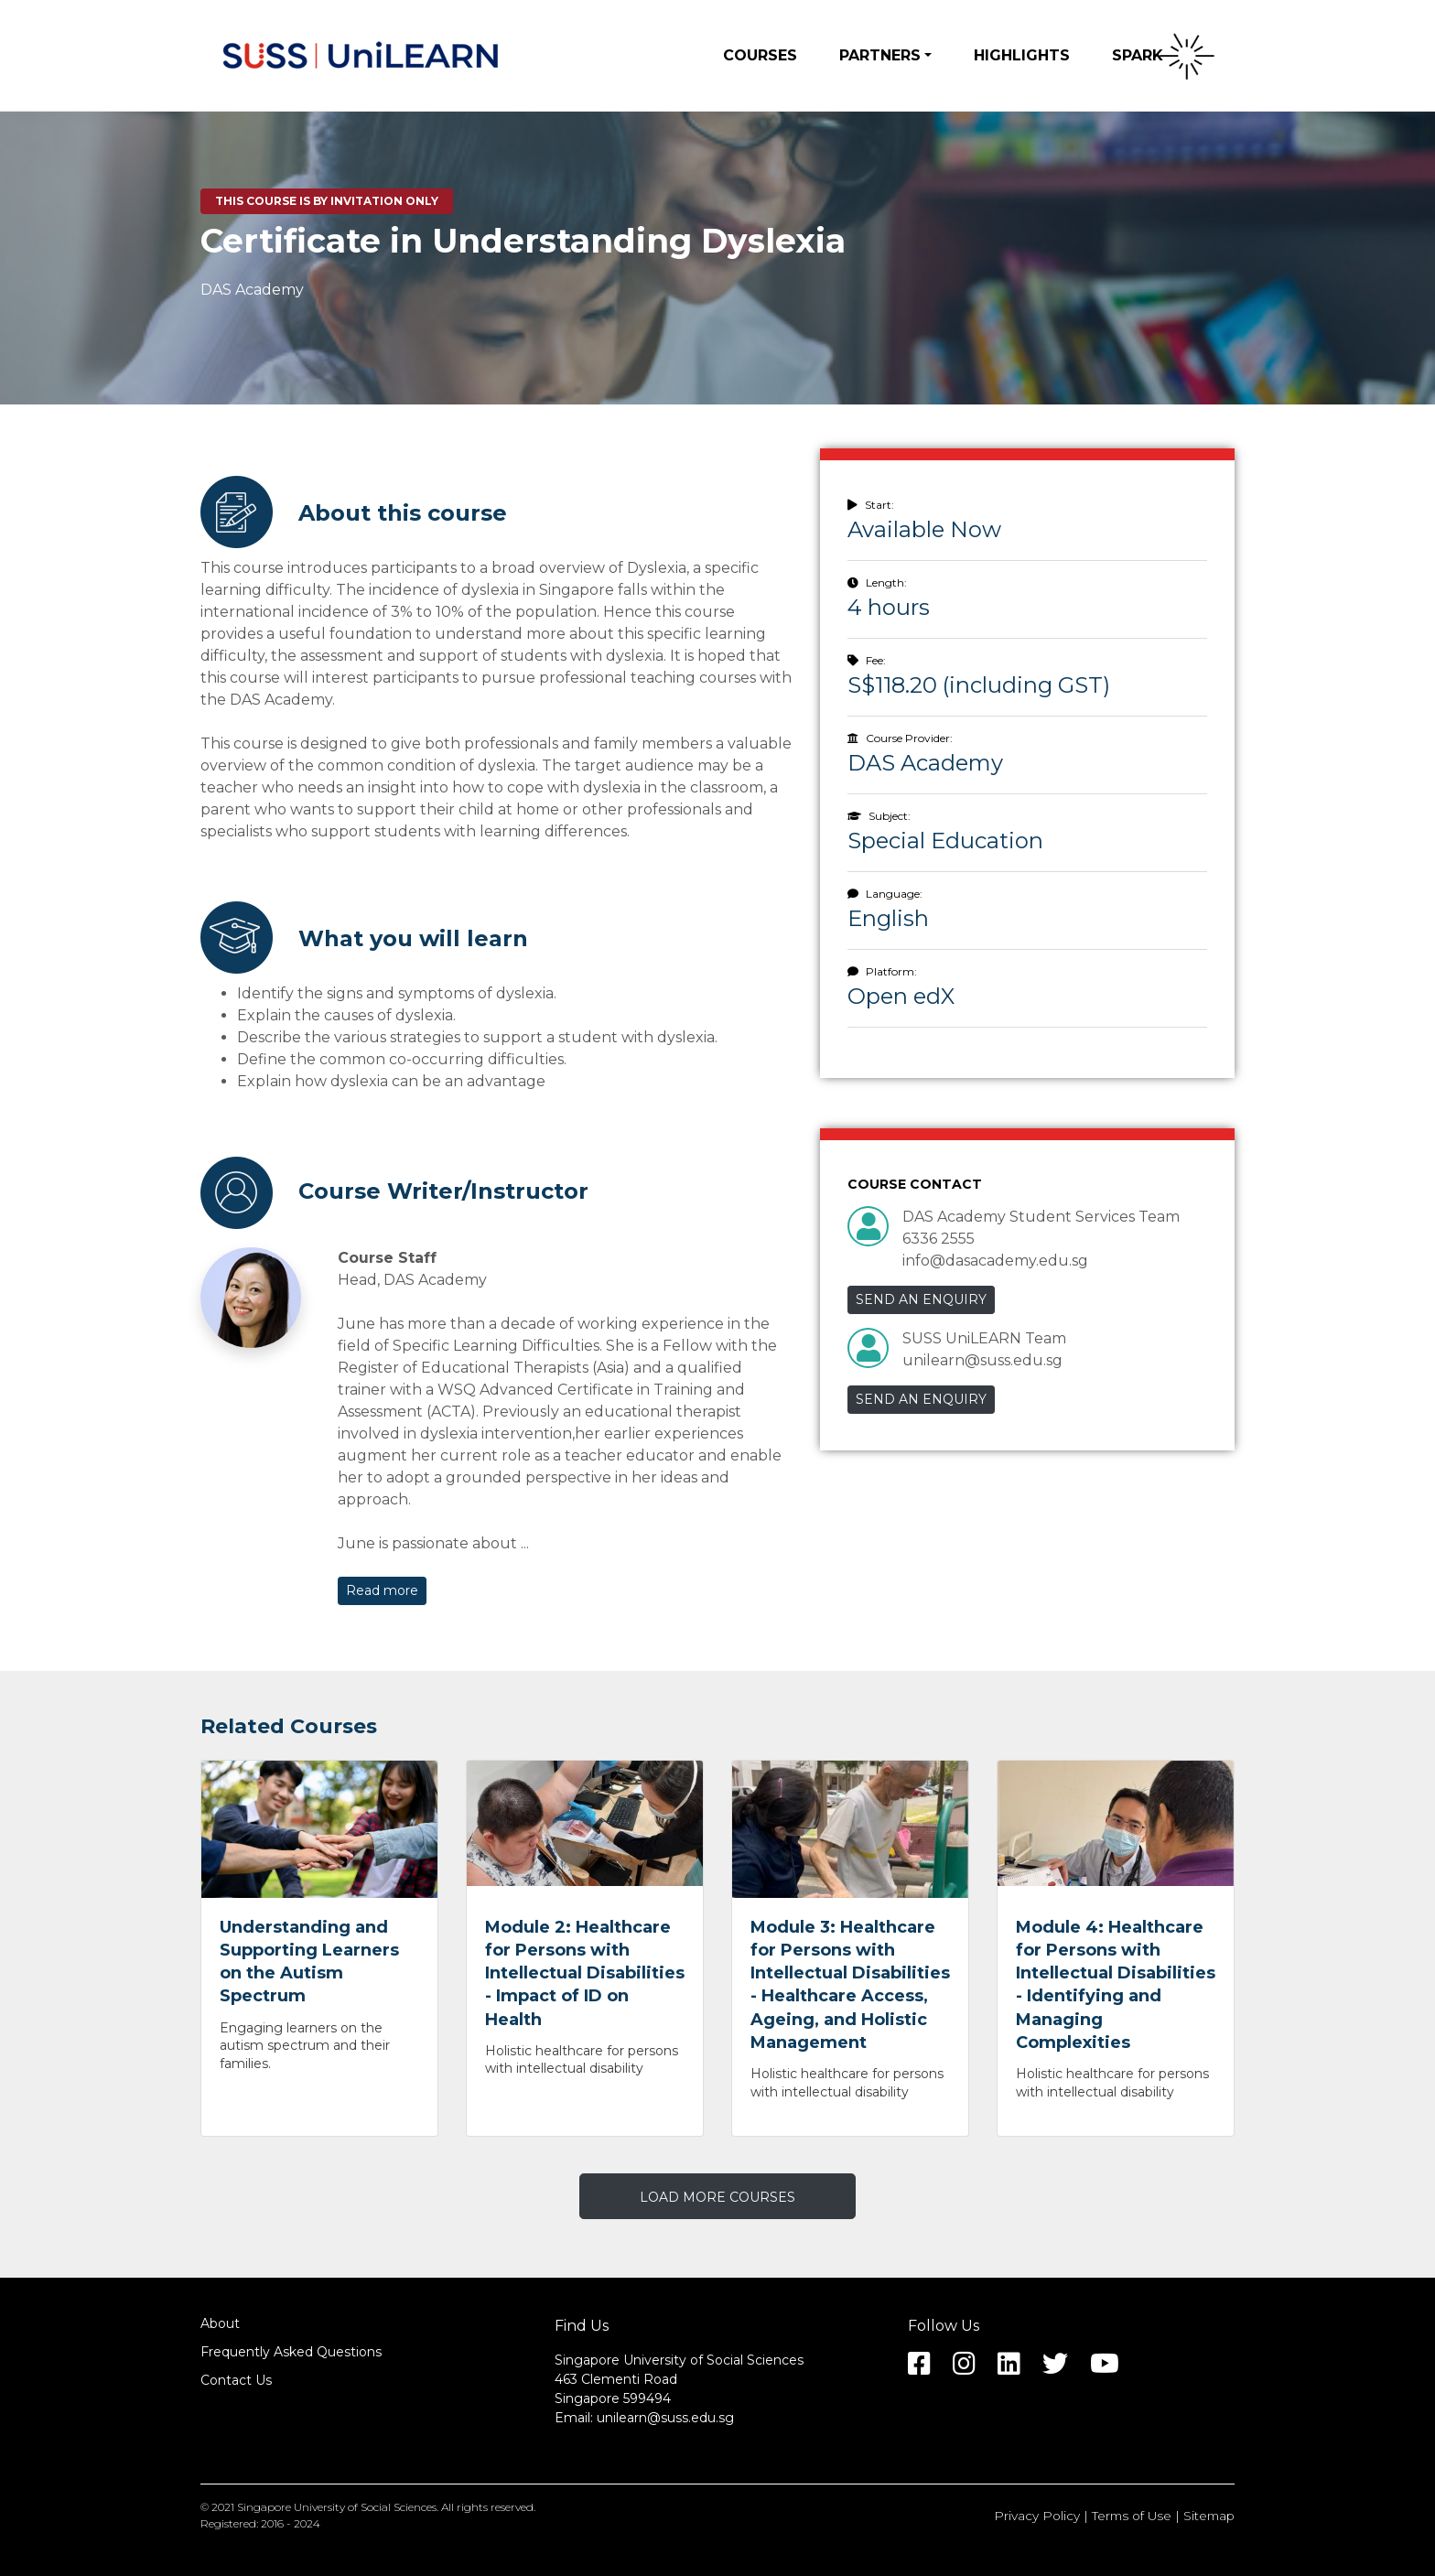  Describe the element at coordinates (665, 2417) in the screenshot. I see `unilearn@suss.edu.sg` at that location.